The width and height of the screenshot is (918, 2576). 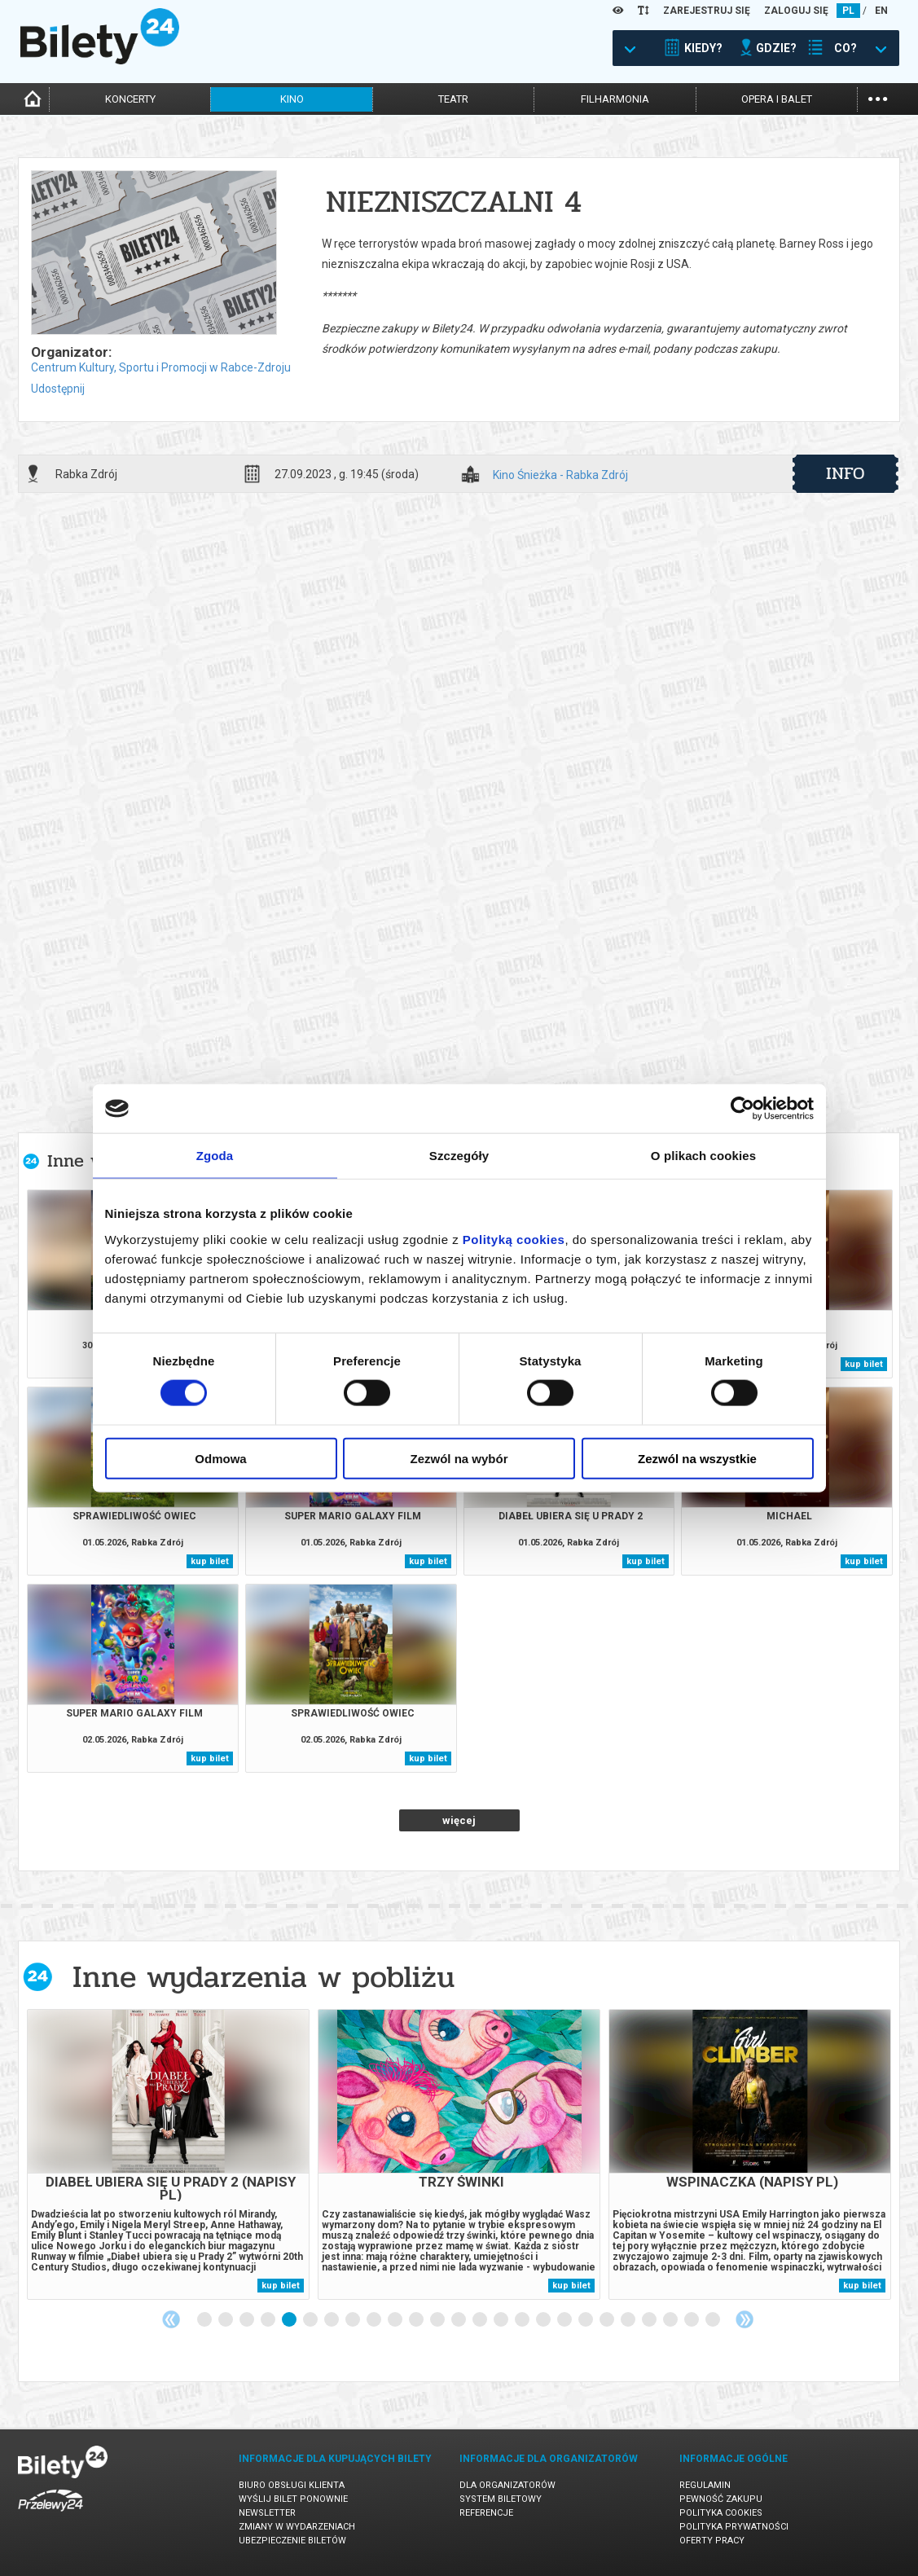 I want to click on 7 [tab], so click(x=332, y=2320).